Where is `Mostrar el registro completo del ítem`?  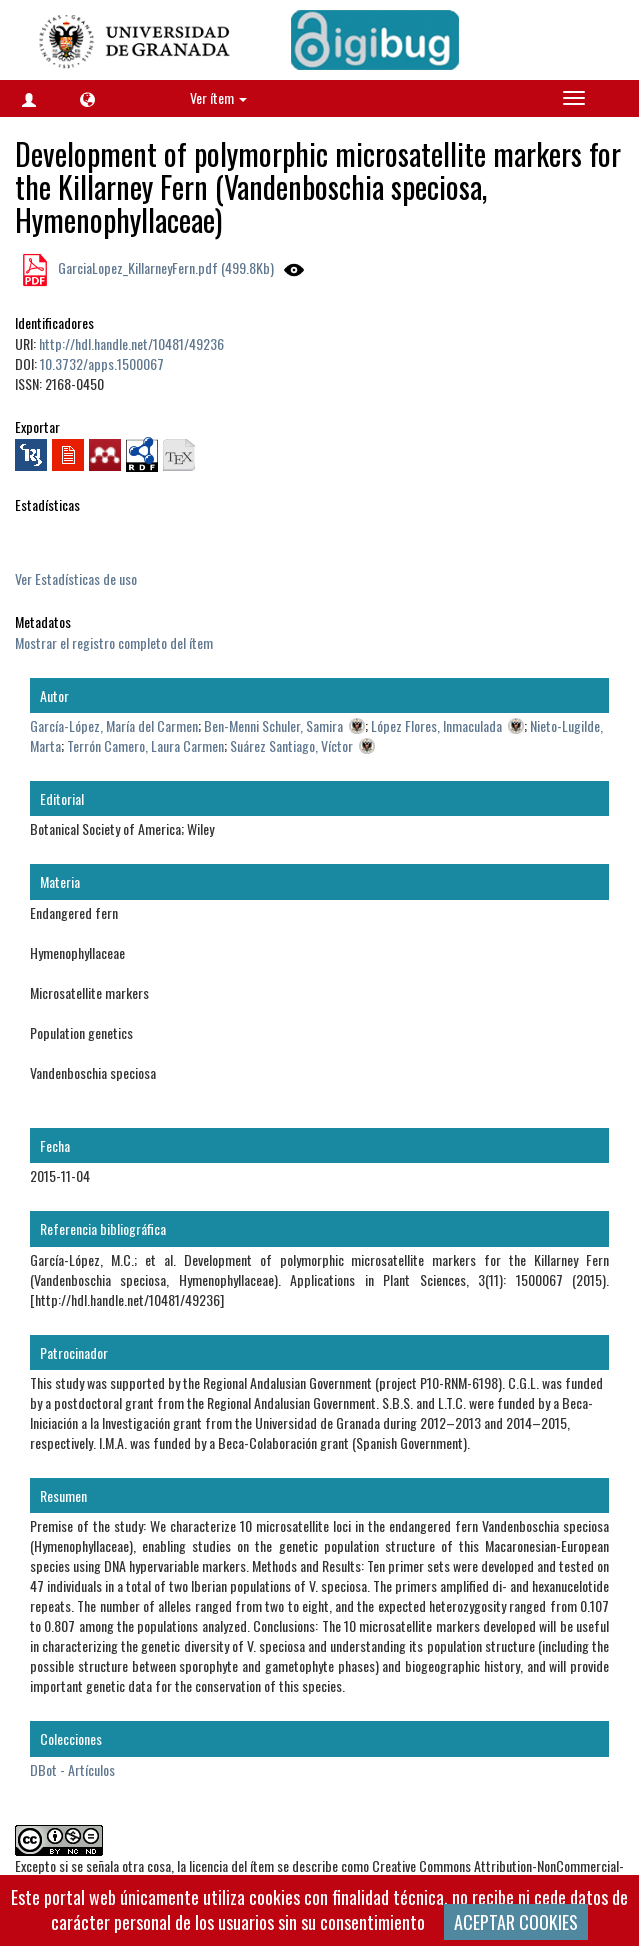 Mostrar el registro completo del ítem is located at coordinates (114, 642).